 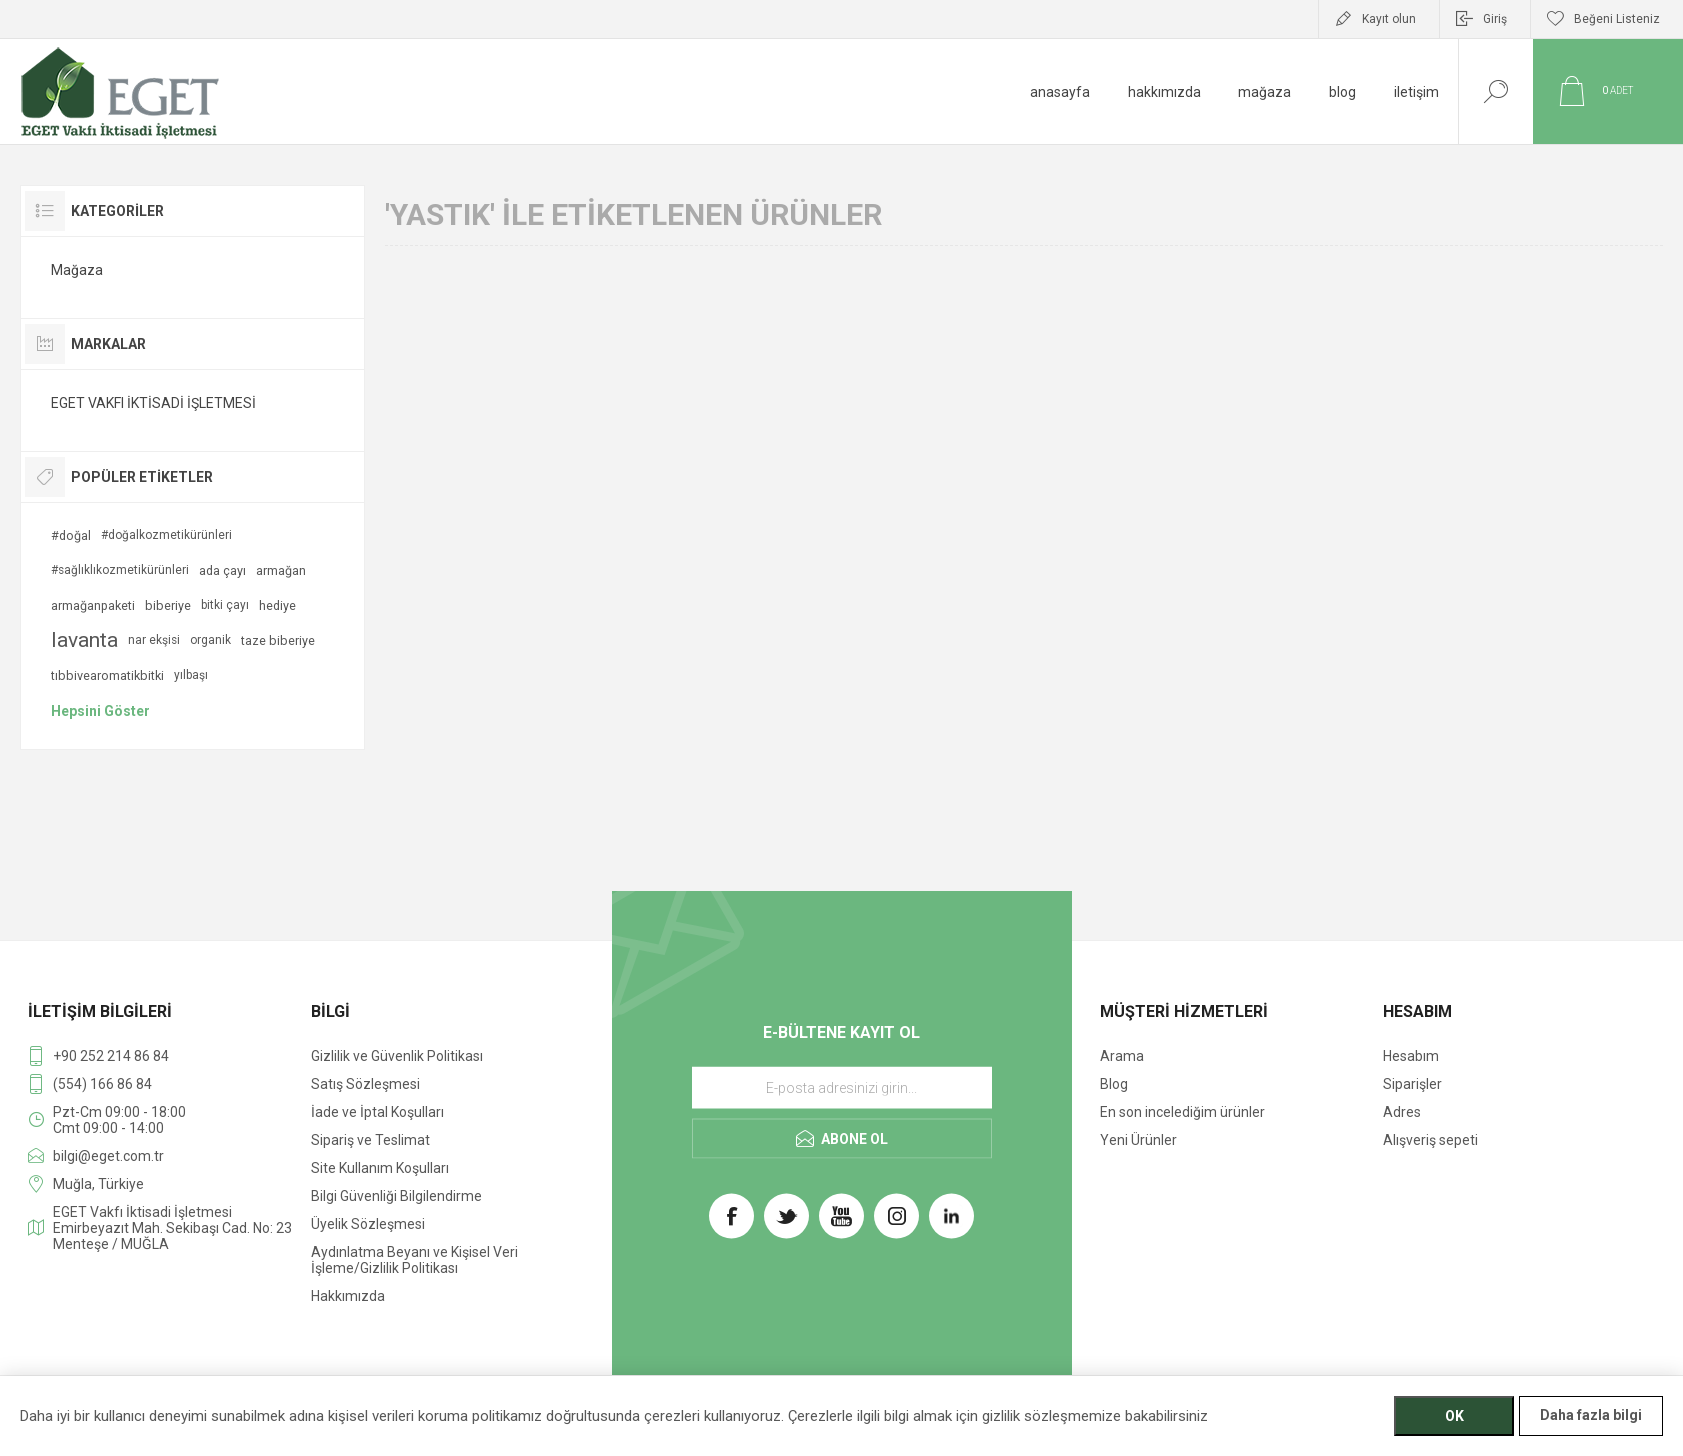 What do you see at coordinates (368, 1224) in the screenshot?
I see `Üyelik Sözleşmesi` at bounding box center [368, 1224].